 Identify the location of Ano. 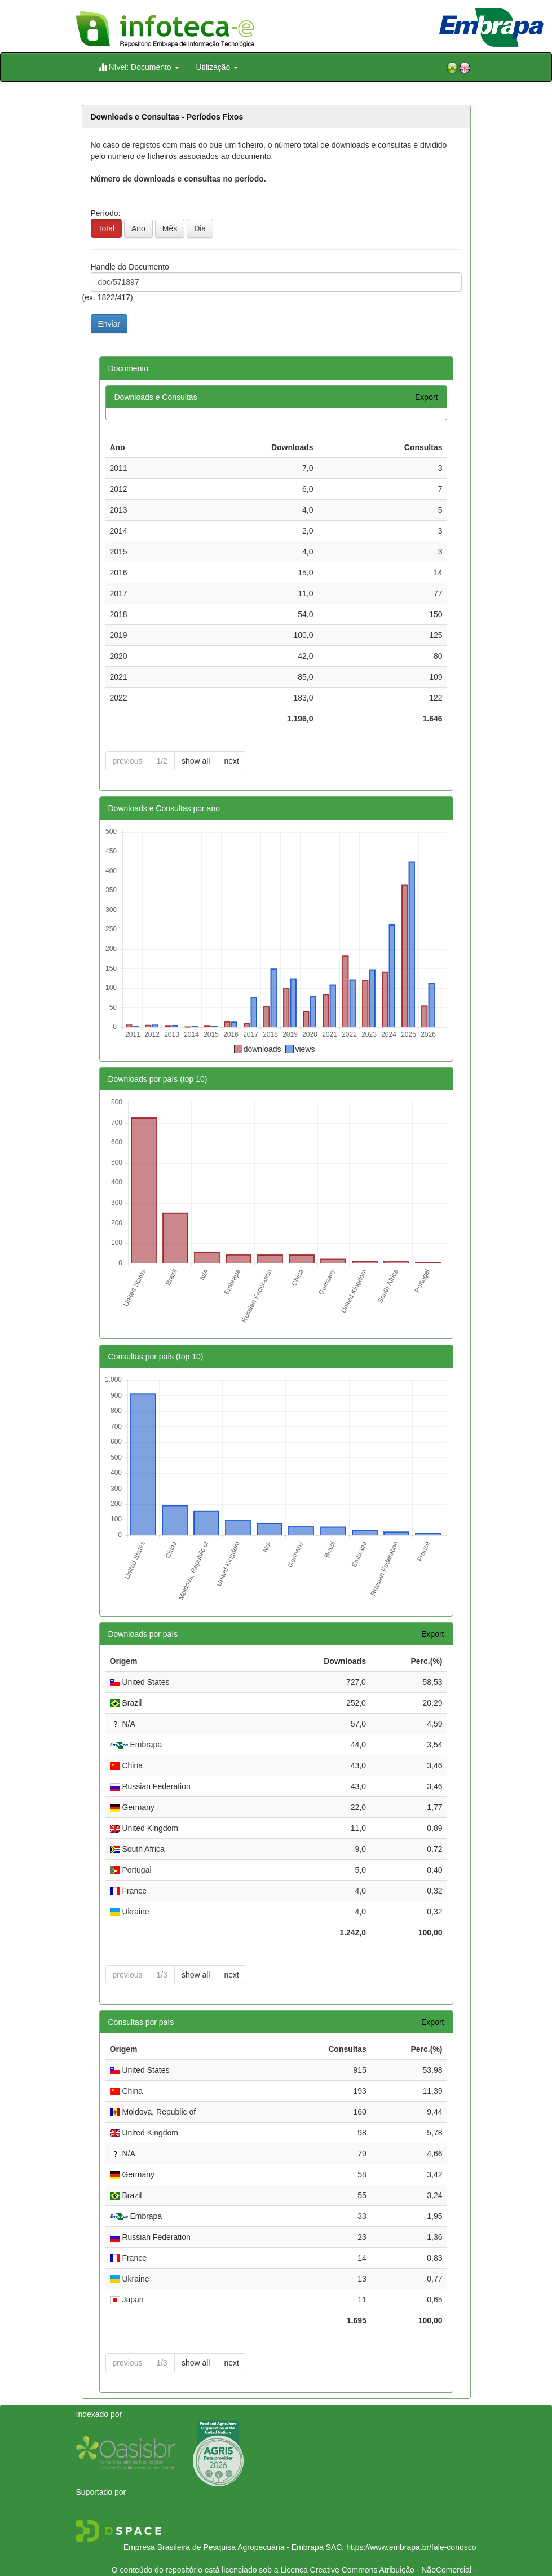
(138, 228).